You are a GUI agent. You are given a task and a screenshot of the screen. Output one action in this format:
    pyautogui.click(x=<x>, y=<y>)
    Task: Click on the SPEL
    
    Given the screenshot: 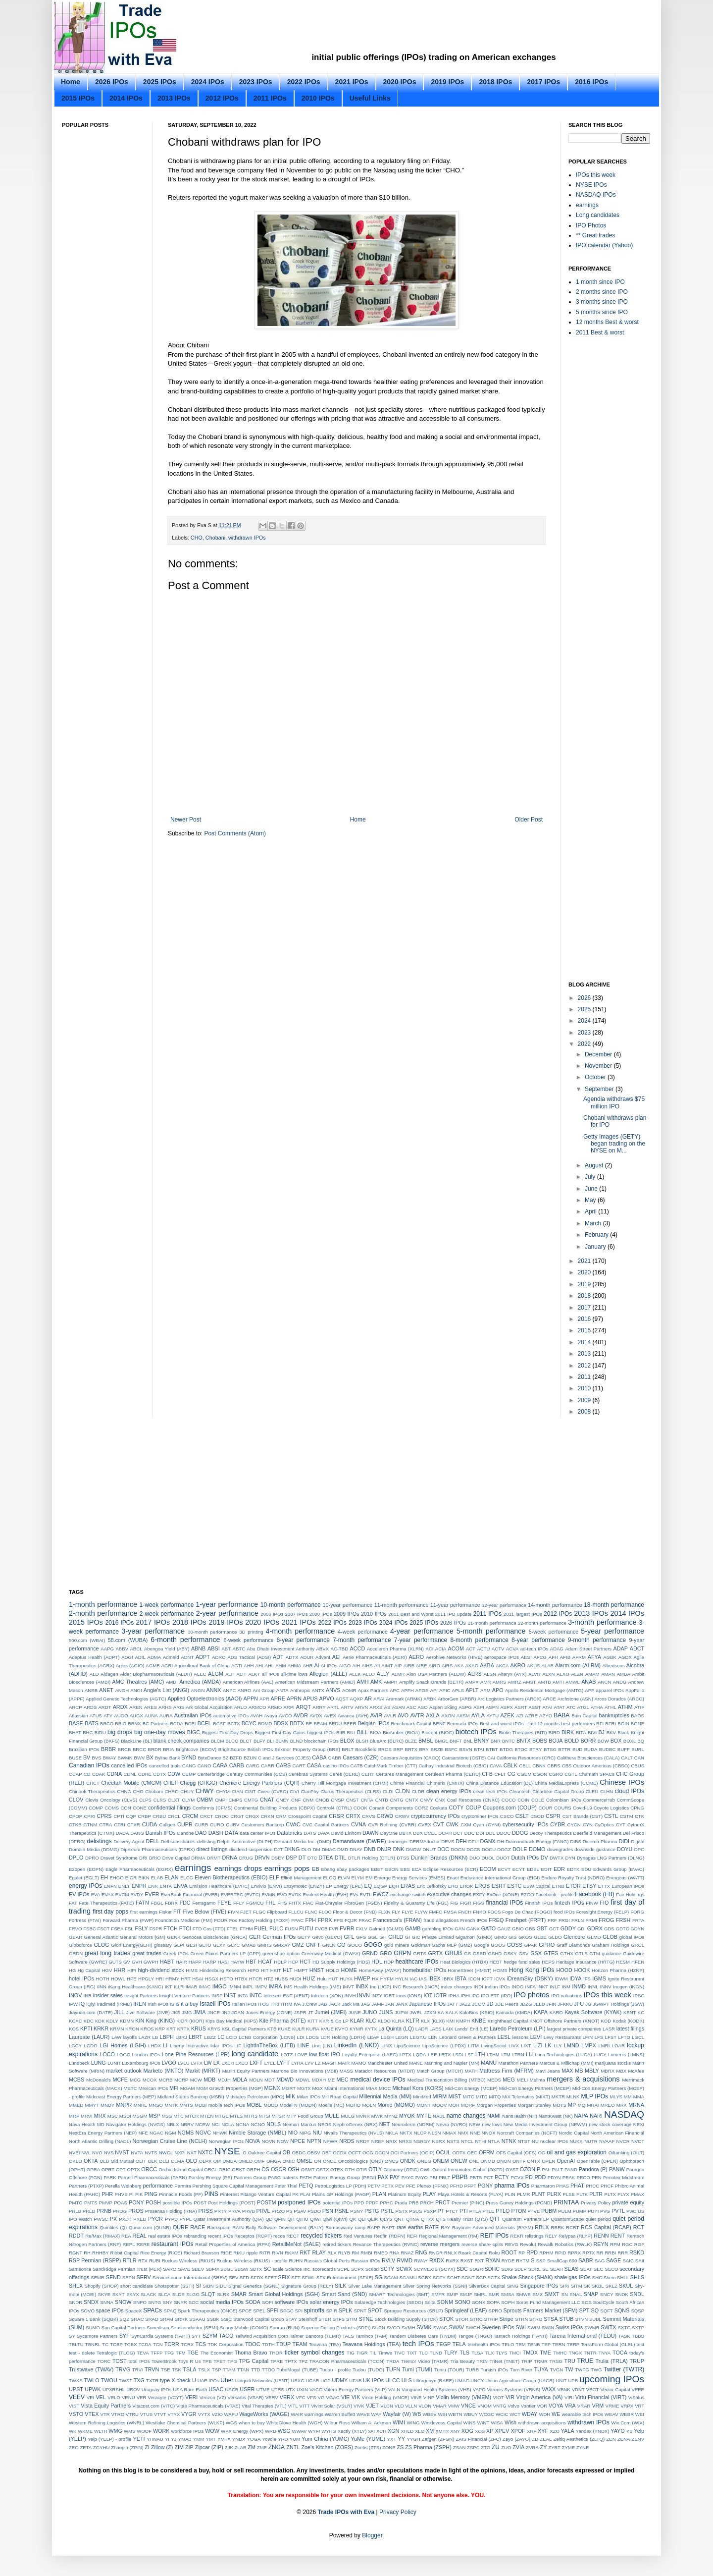 What is the action you would take?
    pyautogui.click(x=259, y=2310)
    